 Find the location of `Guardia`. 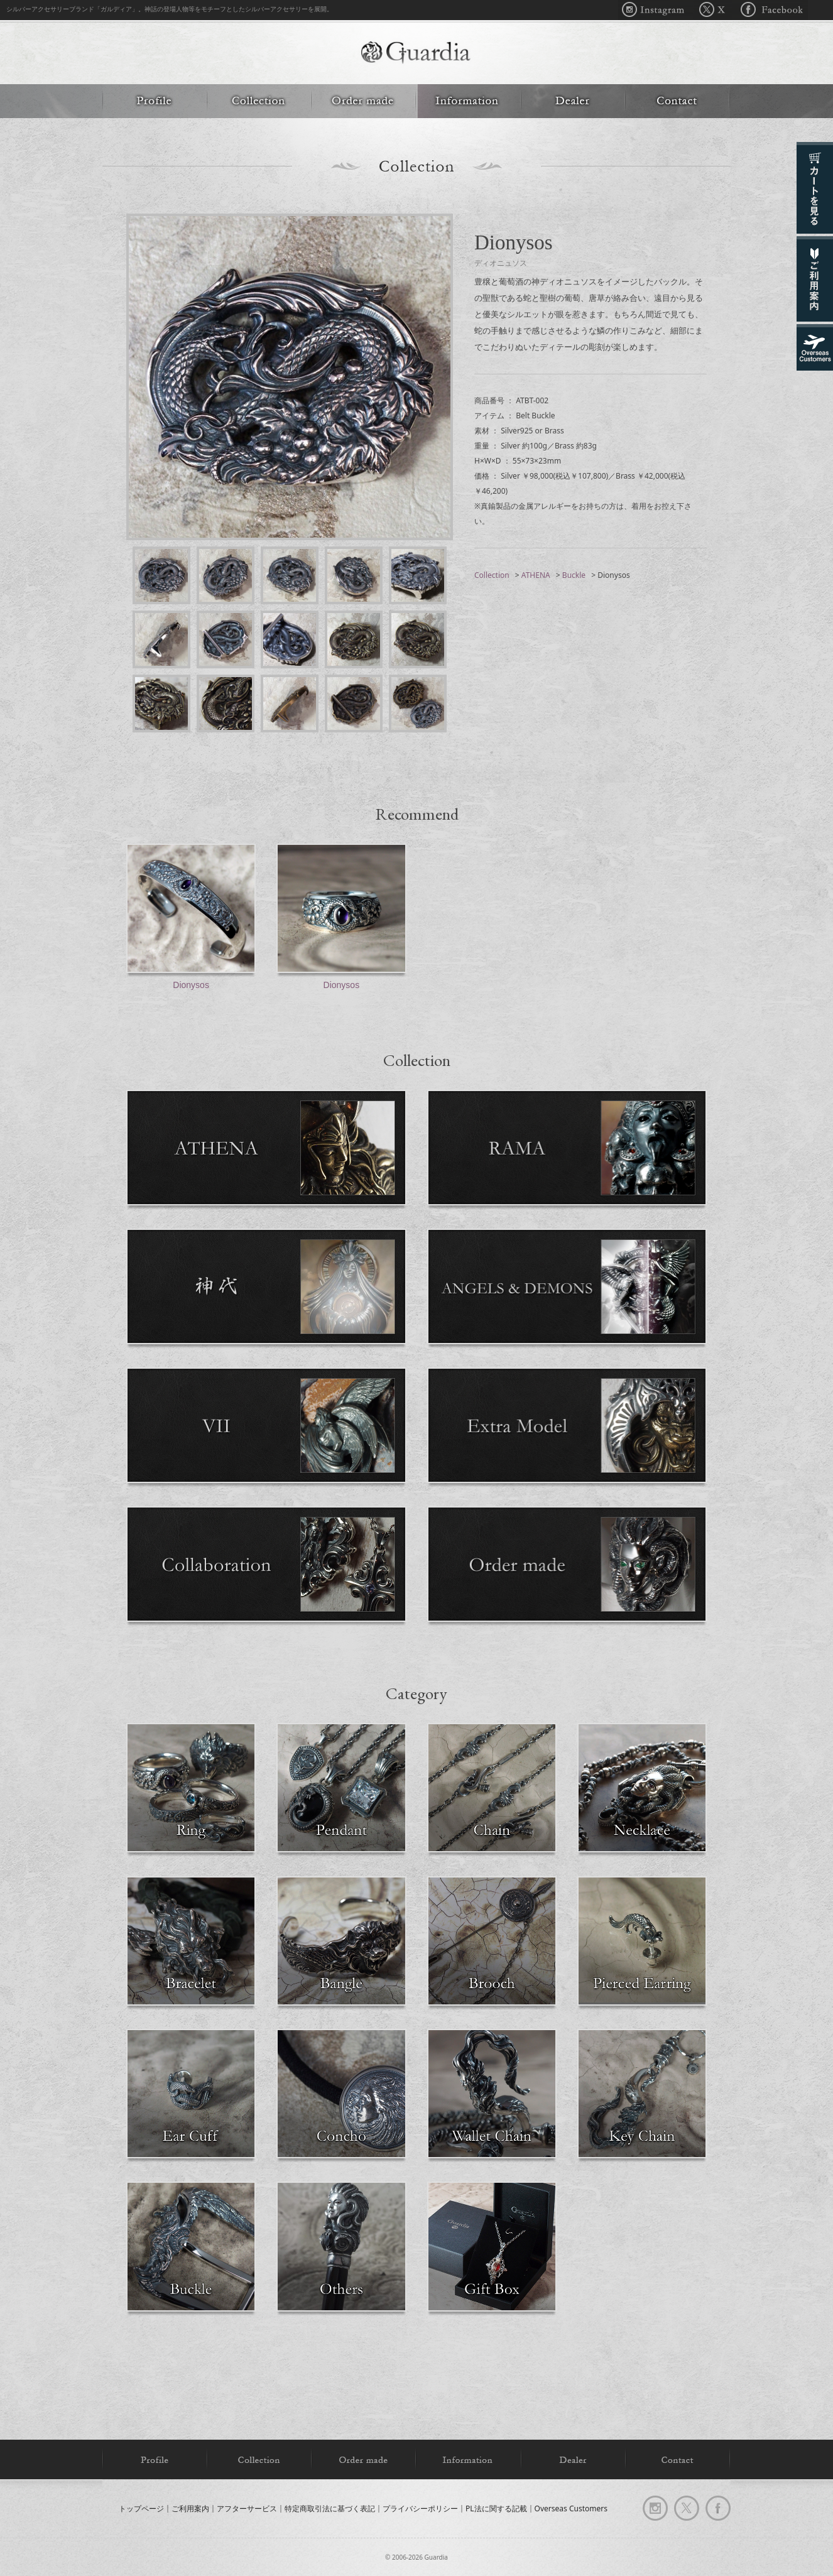

Guardia is located at coordinates (416, 54).